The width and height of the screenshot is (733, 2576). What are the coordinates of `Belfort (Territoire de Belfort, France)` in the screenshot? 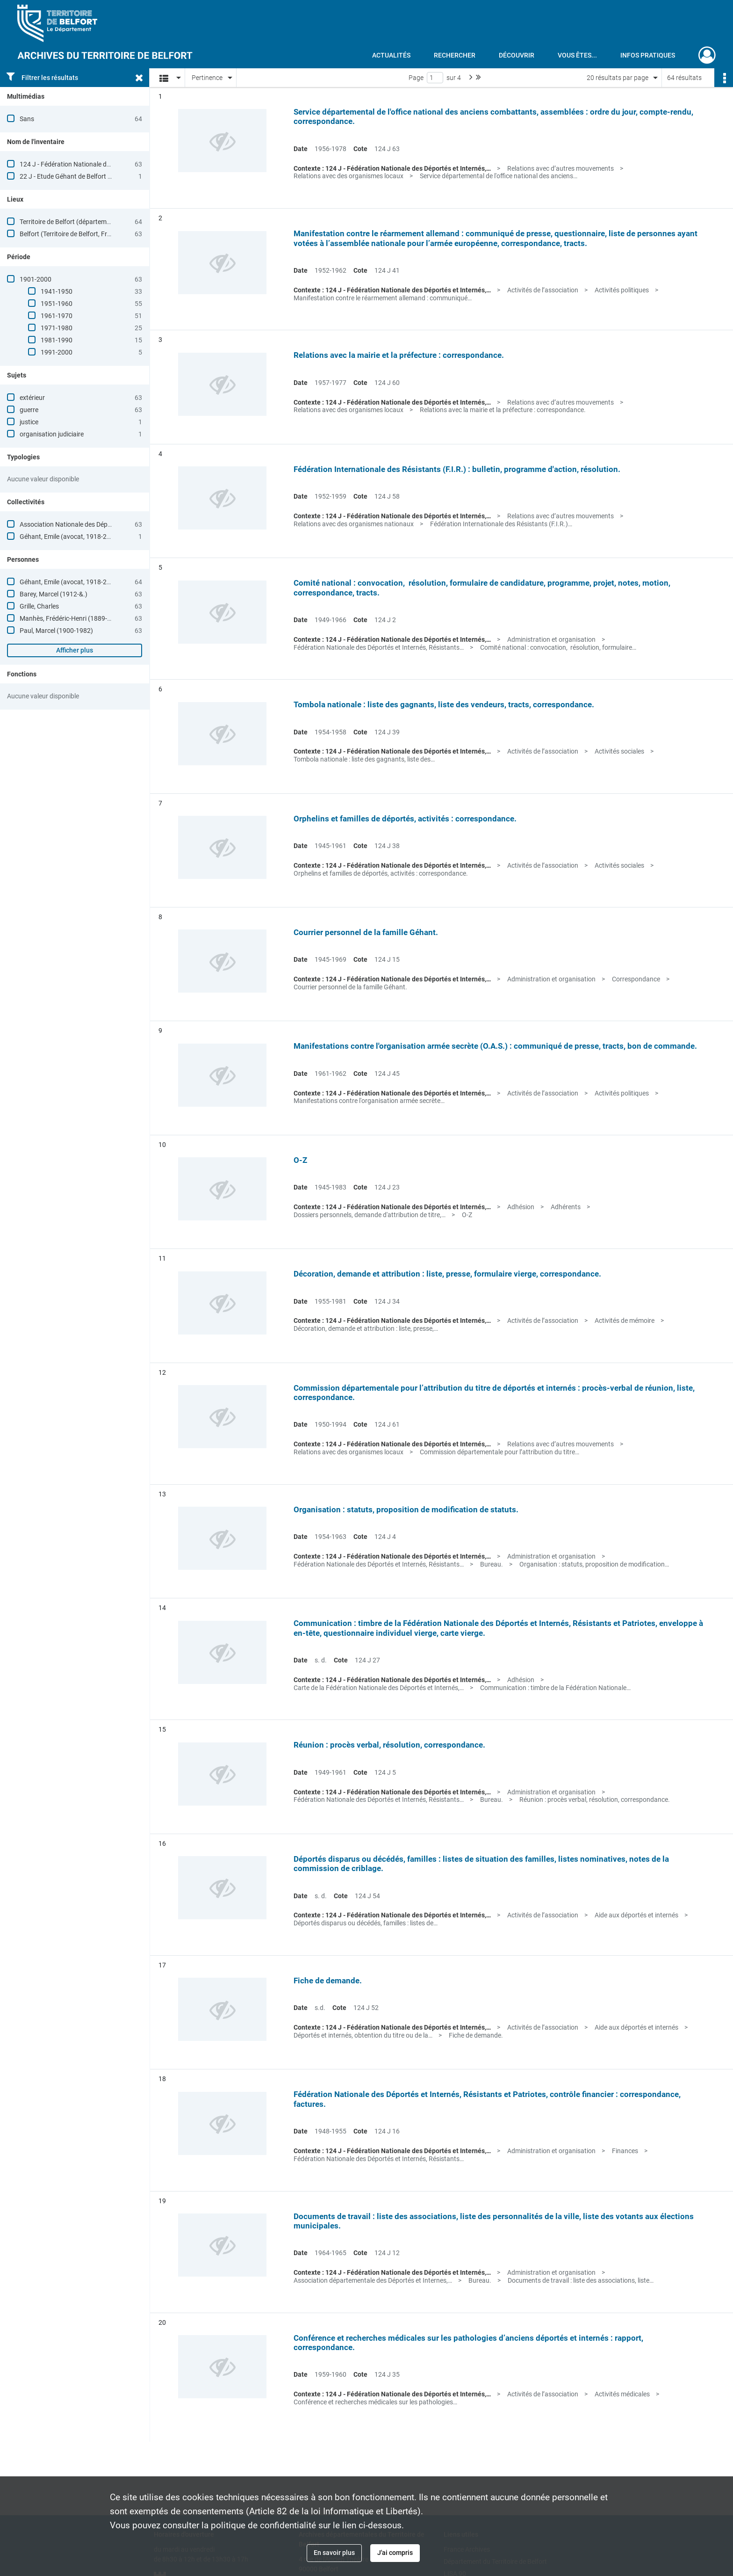 It's located at (71, 234).